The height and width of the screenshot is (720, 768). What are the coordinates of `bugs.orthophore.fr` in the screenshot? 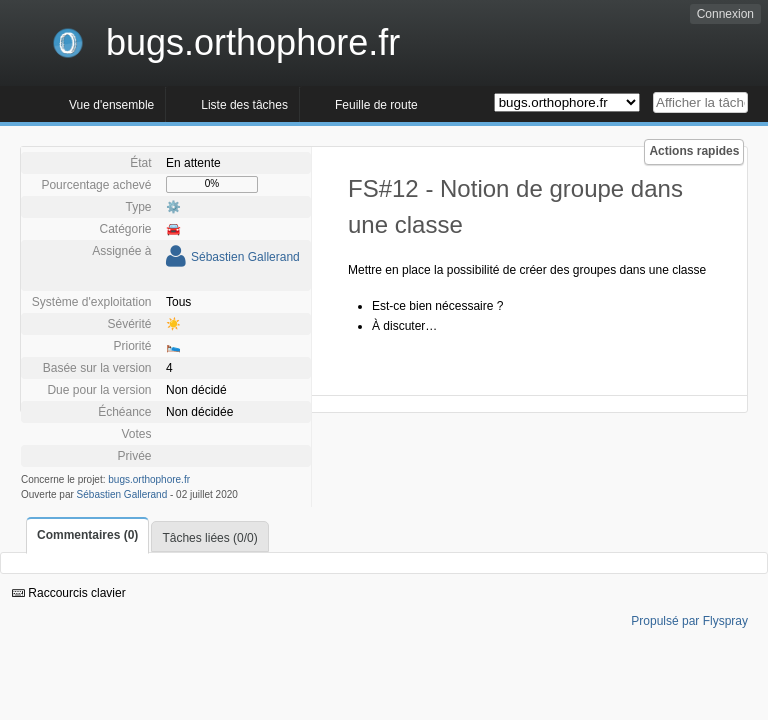 It's located at (149, 479).